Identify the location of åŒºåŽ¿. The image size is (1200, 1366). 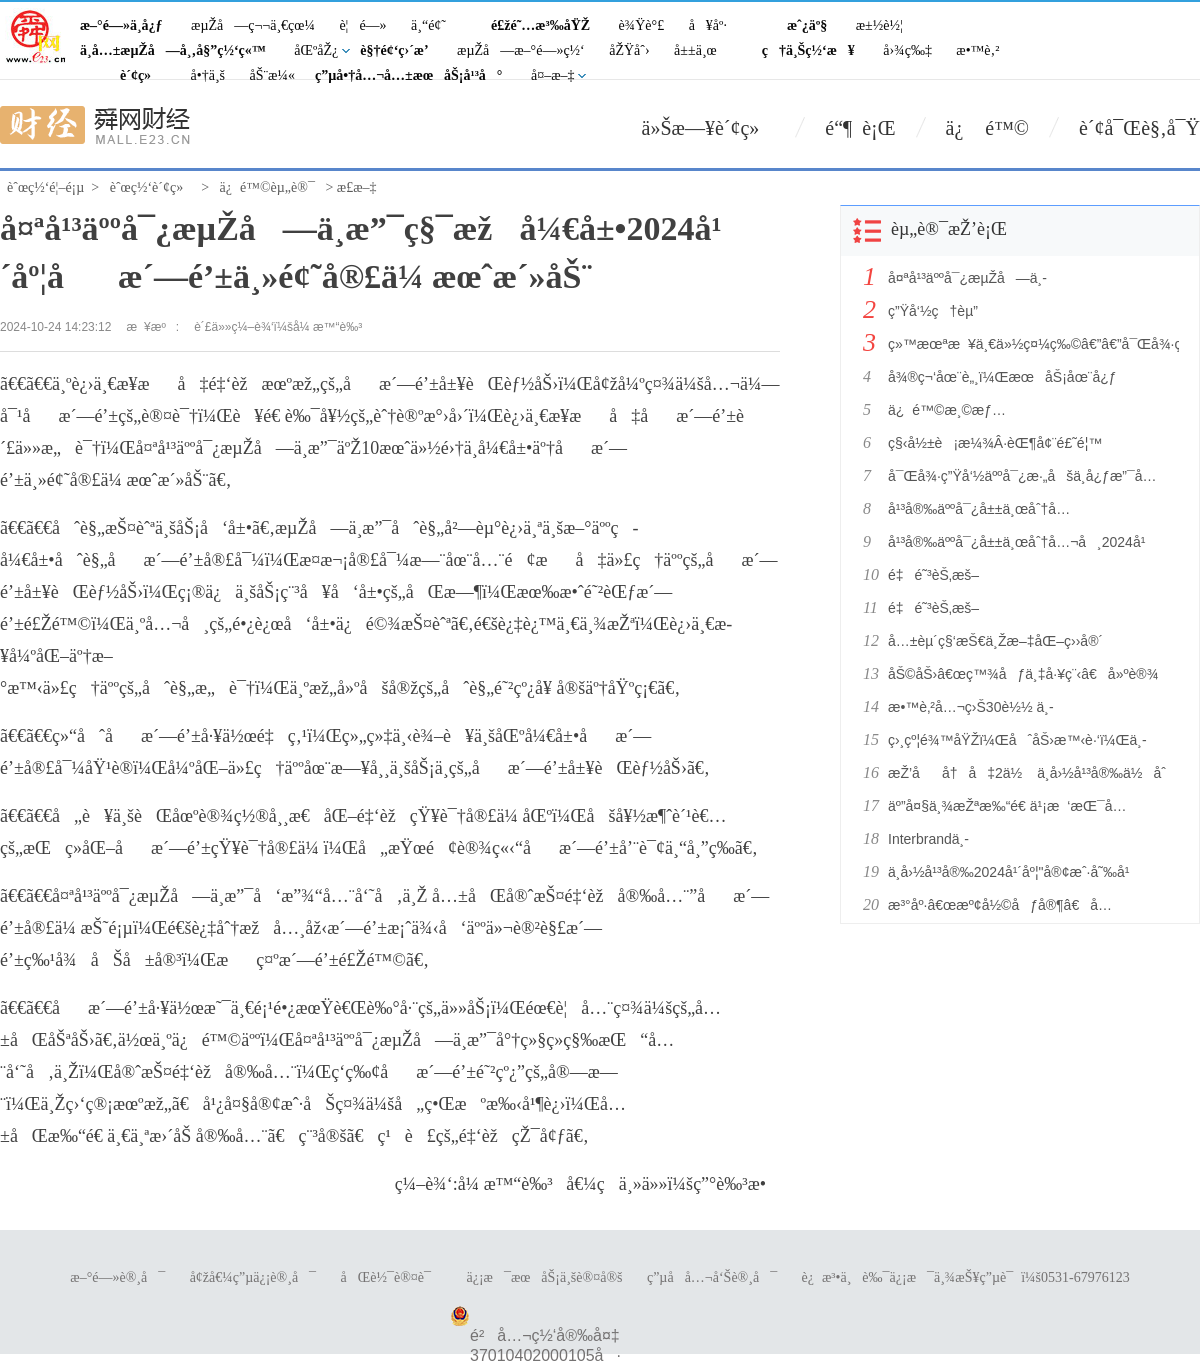
(316, 50).